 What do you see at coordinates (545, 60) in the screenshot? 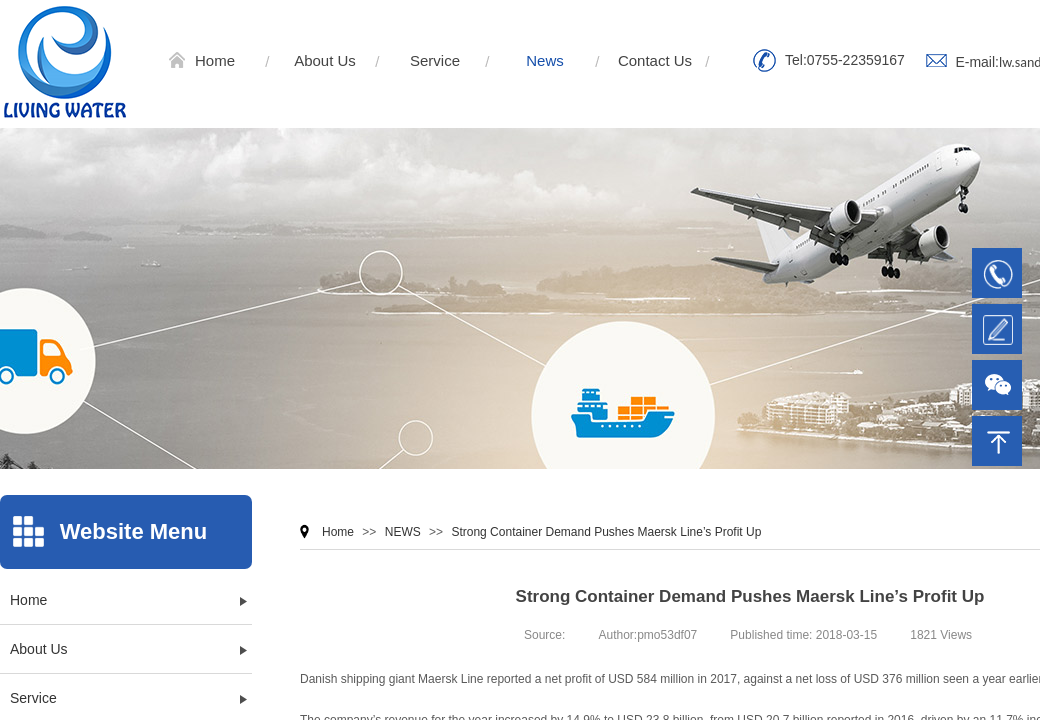
I see `News` at bounding box center [545, 60].